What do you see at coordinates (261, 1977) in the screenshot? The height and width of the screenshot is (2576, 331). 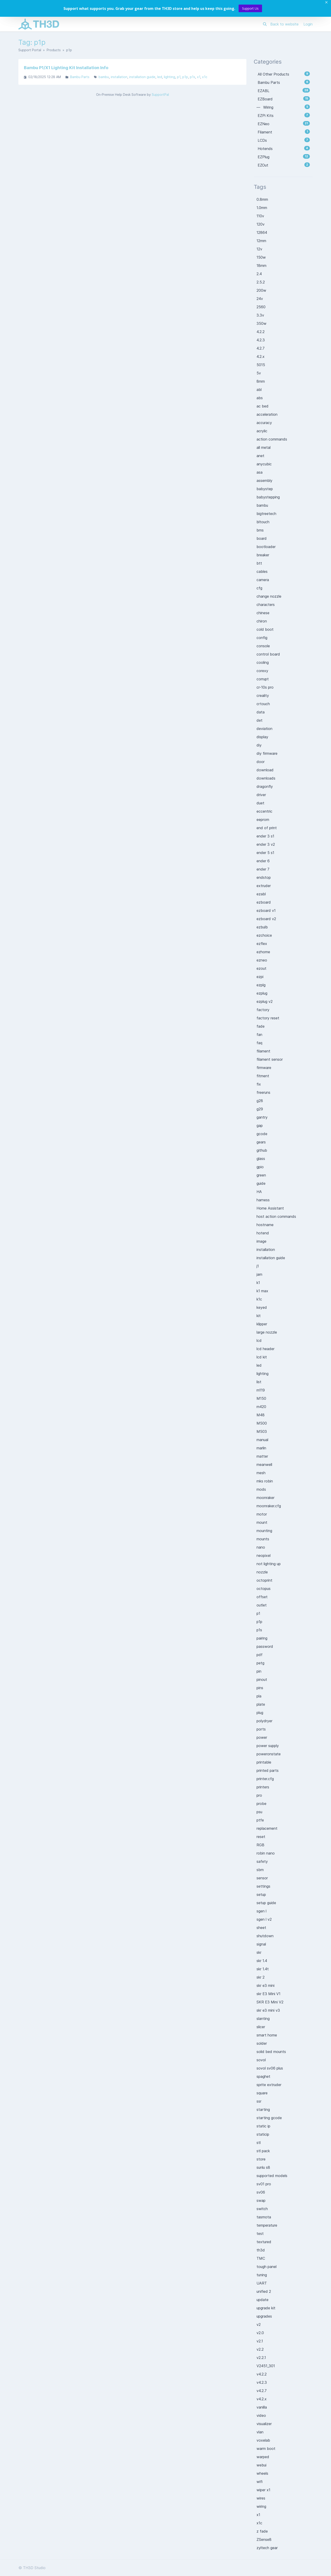 I see `skr 2` at bounding box center [261, 1977].